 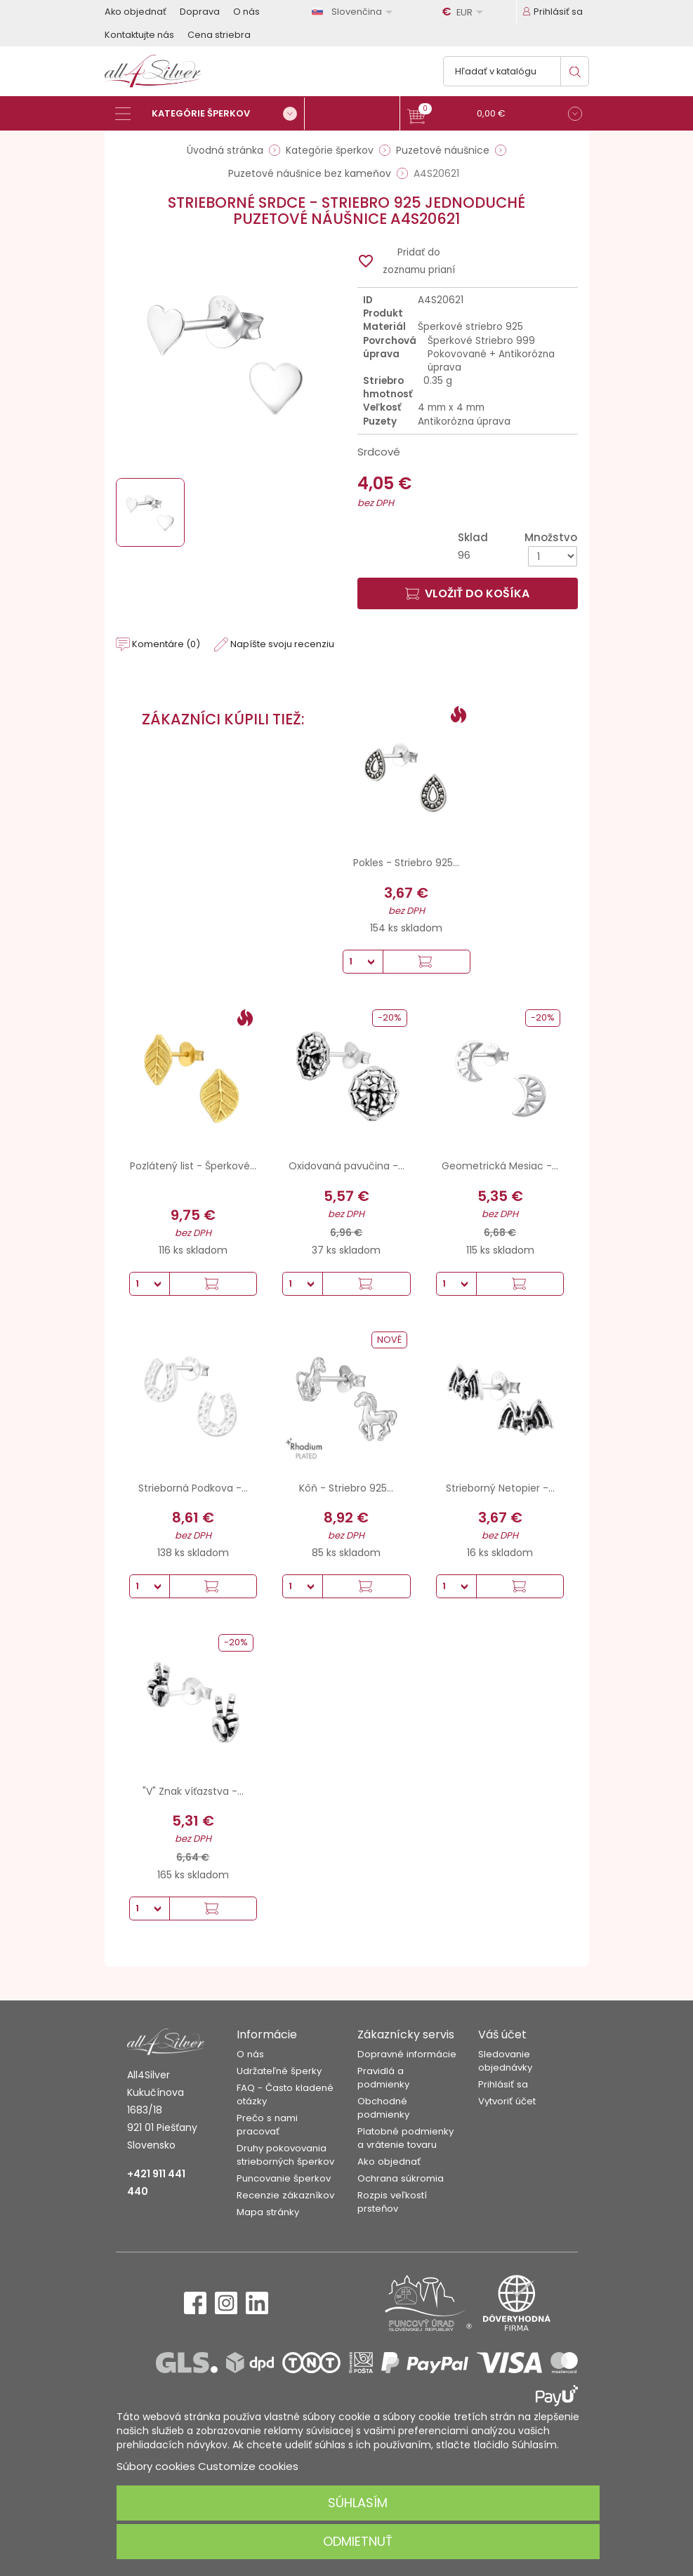 I want to click on Vložiť do košíka, so click(x=467, y=593).